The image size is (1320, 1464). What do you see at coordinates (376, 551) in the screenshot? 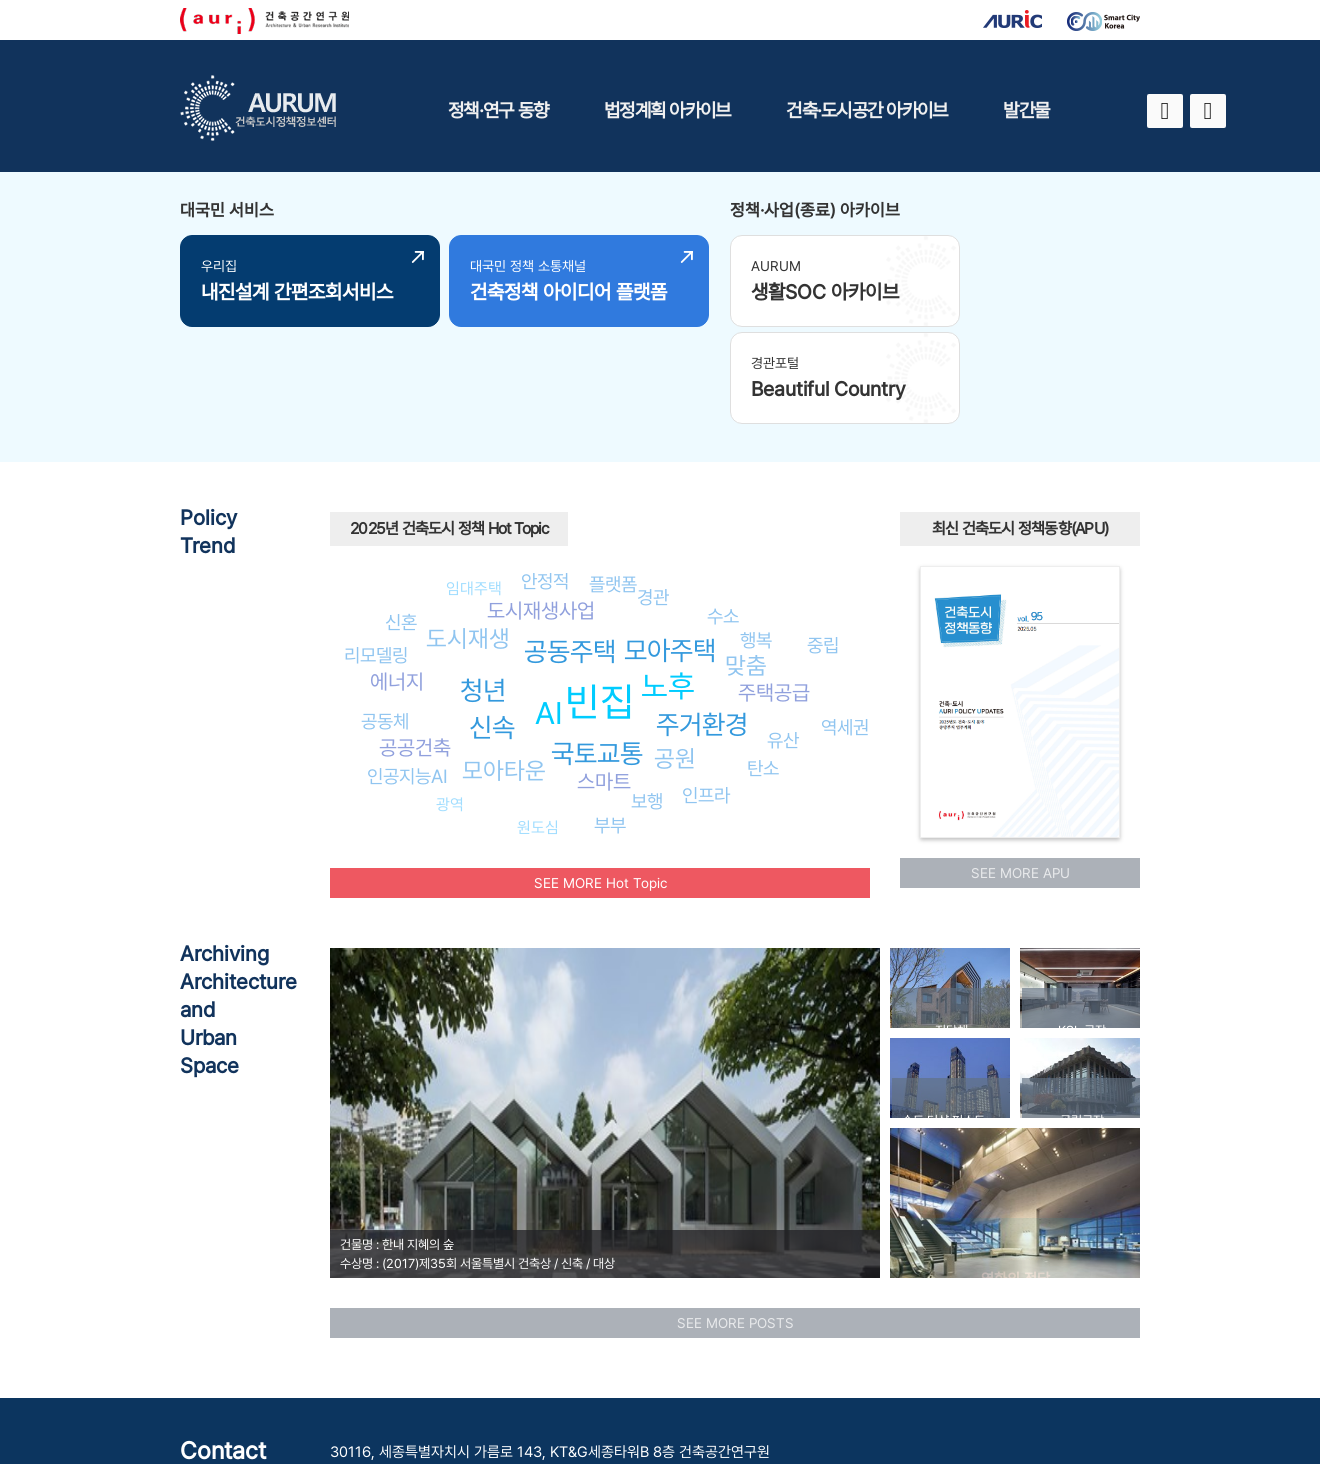
I see `리모델링` at bounding box center [376, 551].